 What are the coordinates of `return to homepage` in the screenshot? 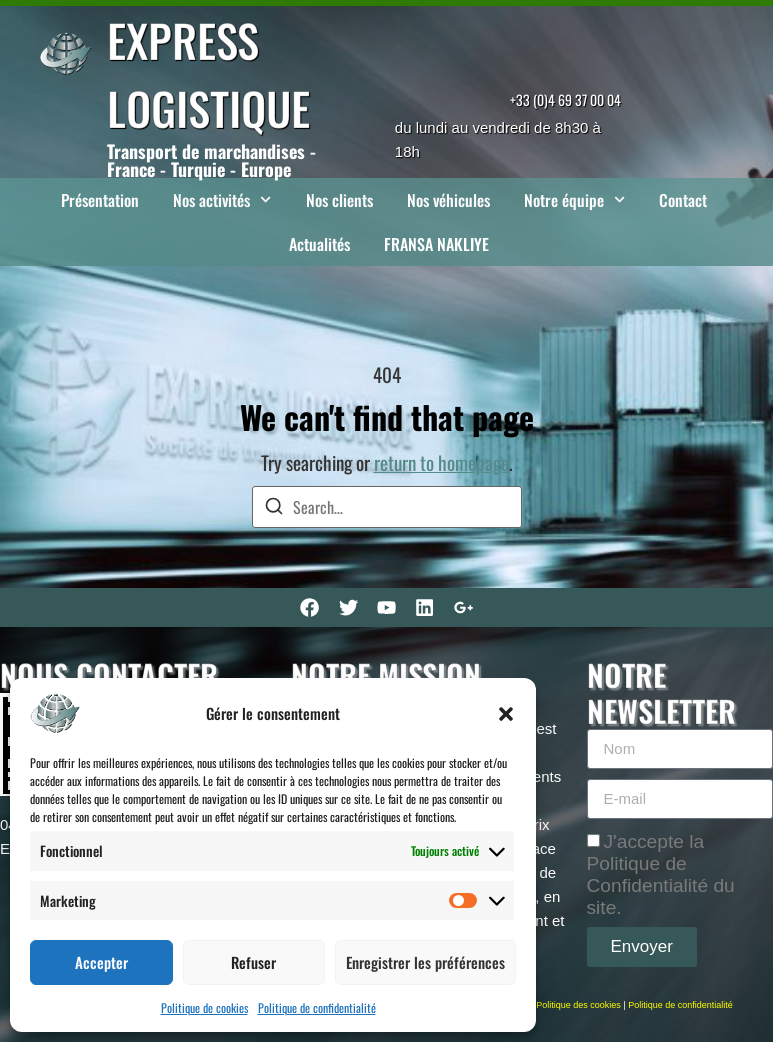 It's located at (441, 462).